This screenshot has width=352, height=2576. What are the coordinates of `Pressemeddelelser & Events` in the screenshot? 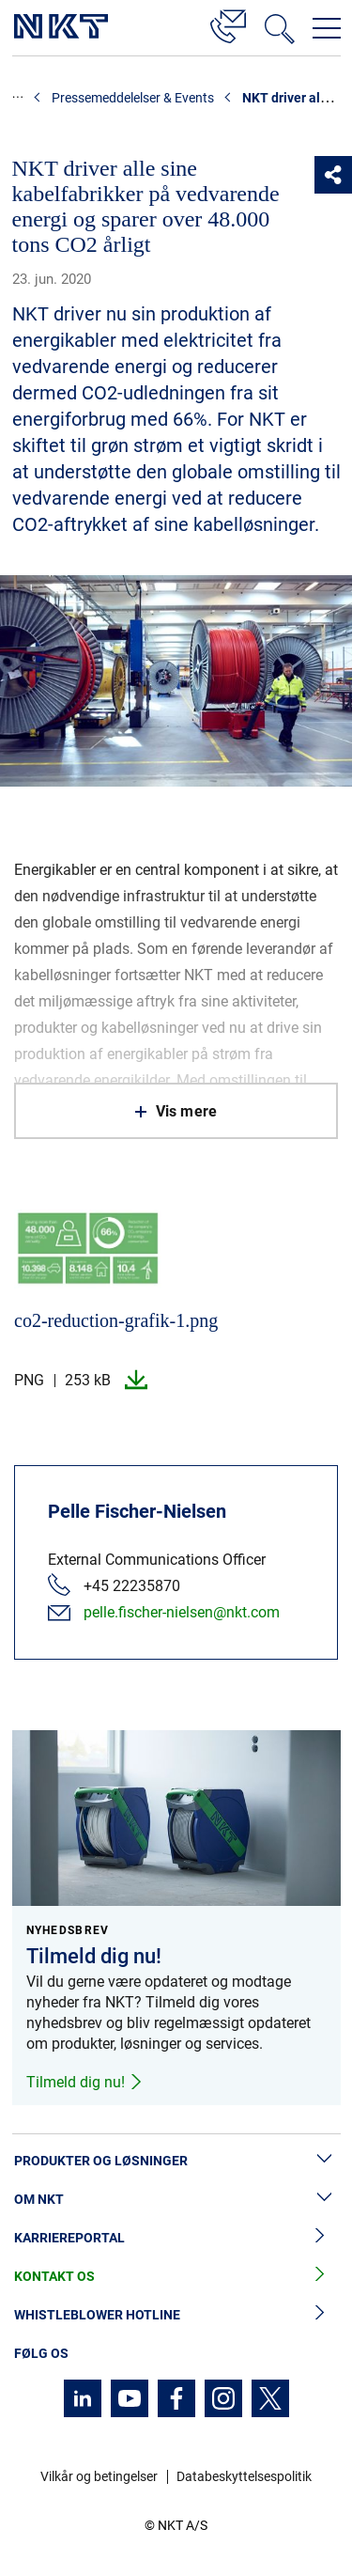 It's located at (133, 97).